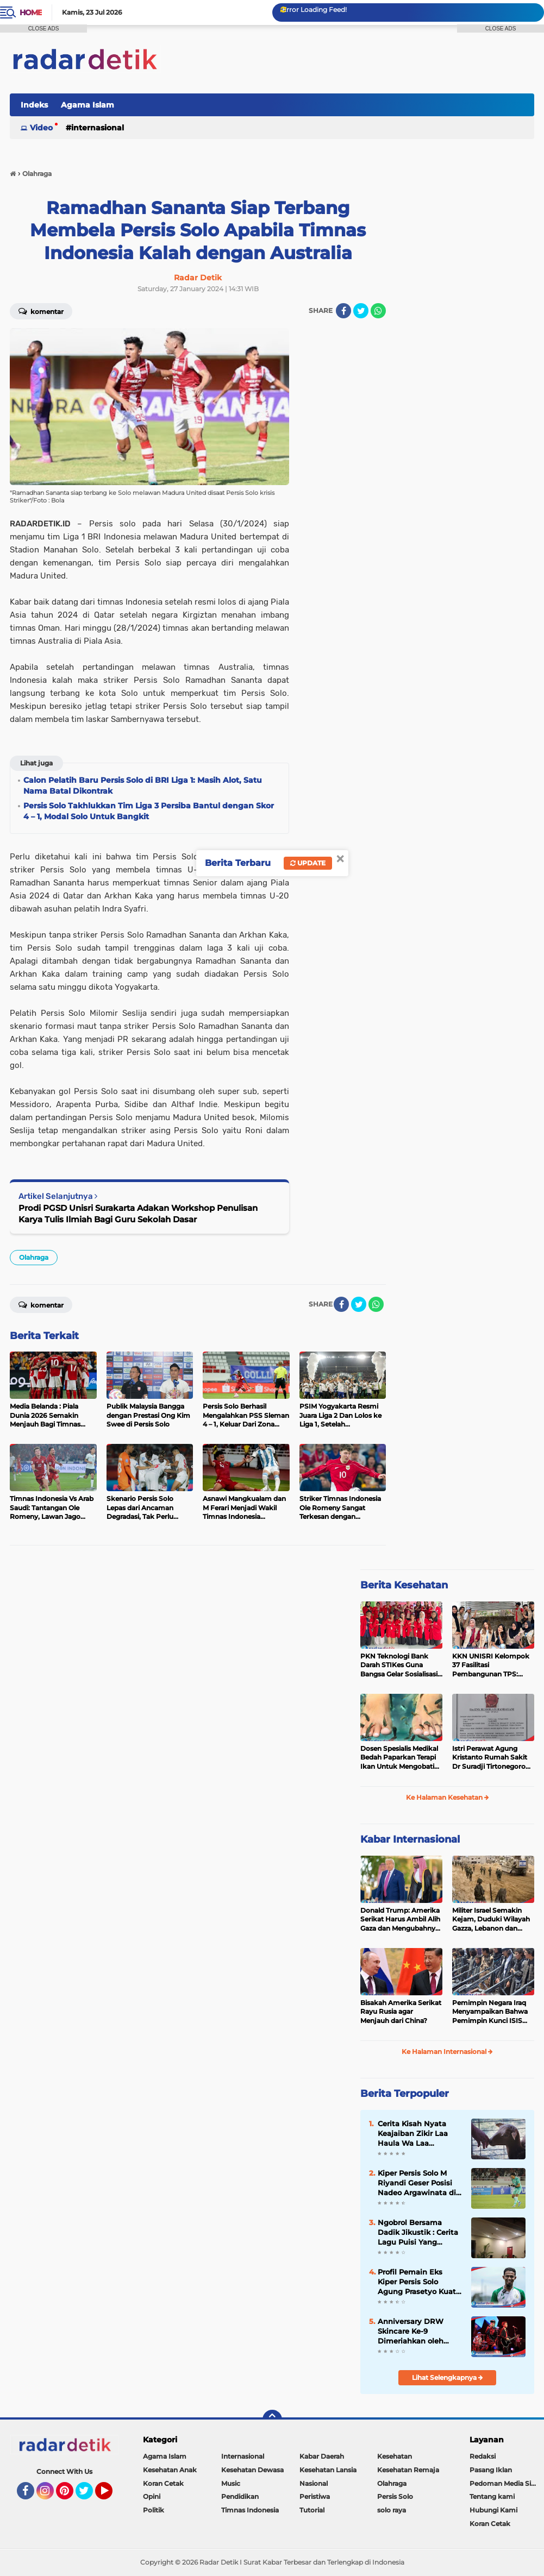 Image resolution: width=544 pixels, height=2576 pixels. I want to click on Ke Halaman Kesehatan, so click(447, 1797).